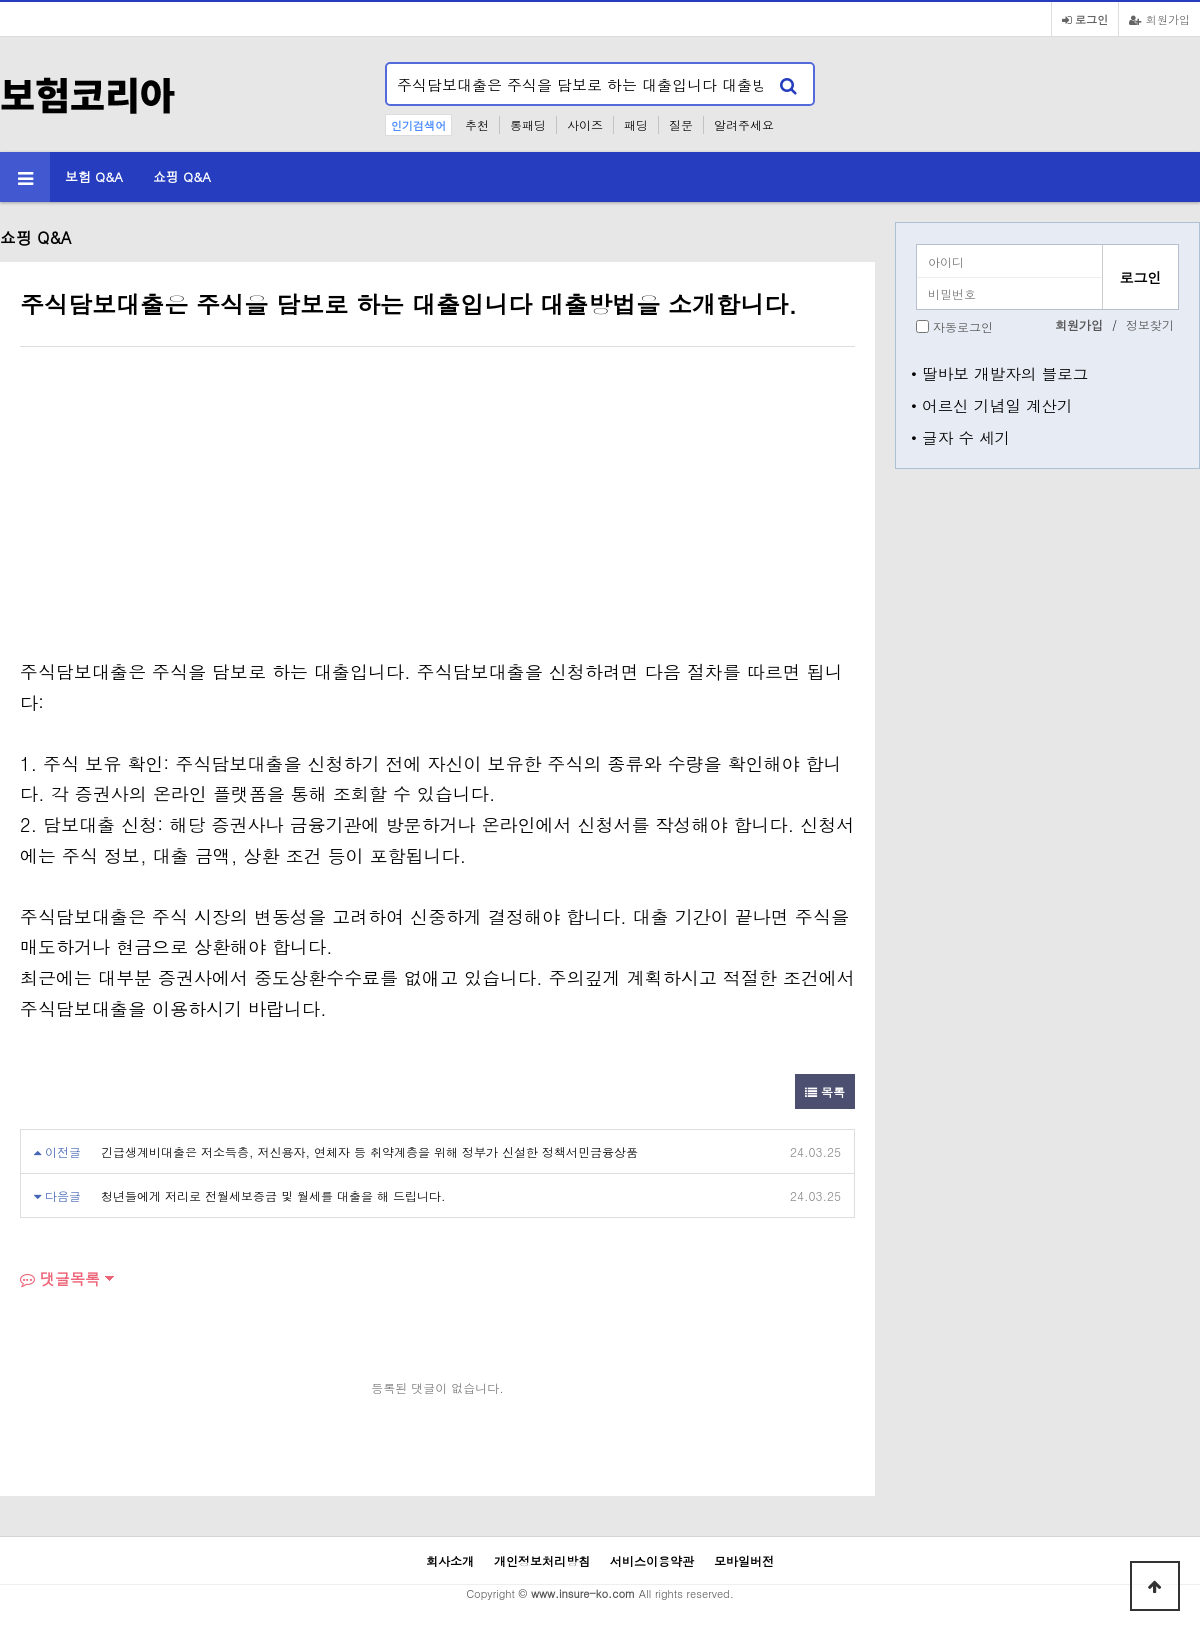 The width and height of the screenshot is (1200, 1631). What do you see at coordinates (825, 1091) in the screenshot?
I see `목록` at bounding box center [825, 1091].